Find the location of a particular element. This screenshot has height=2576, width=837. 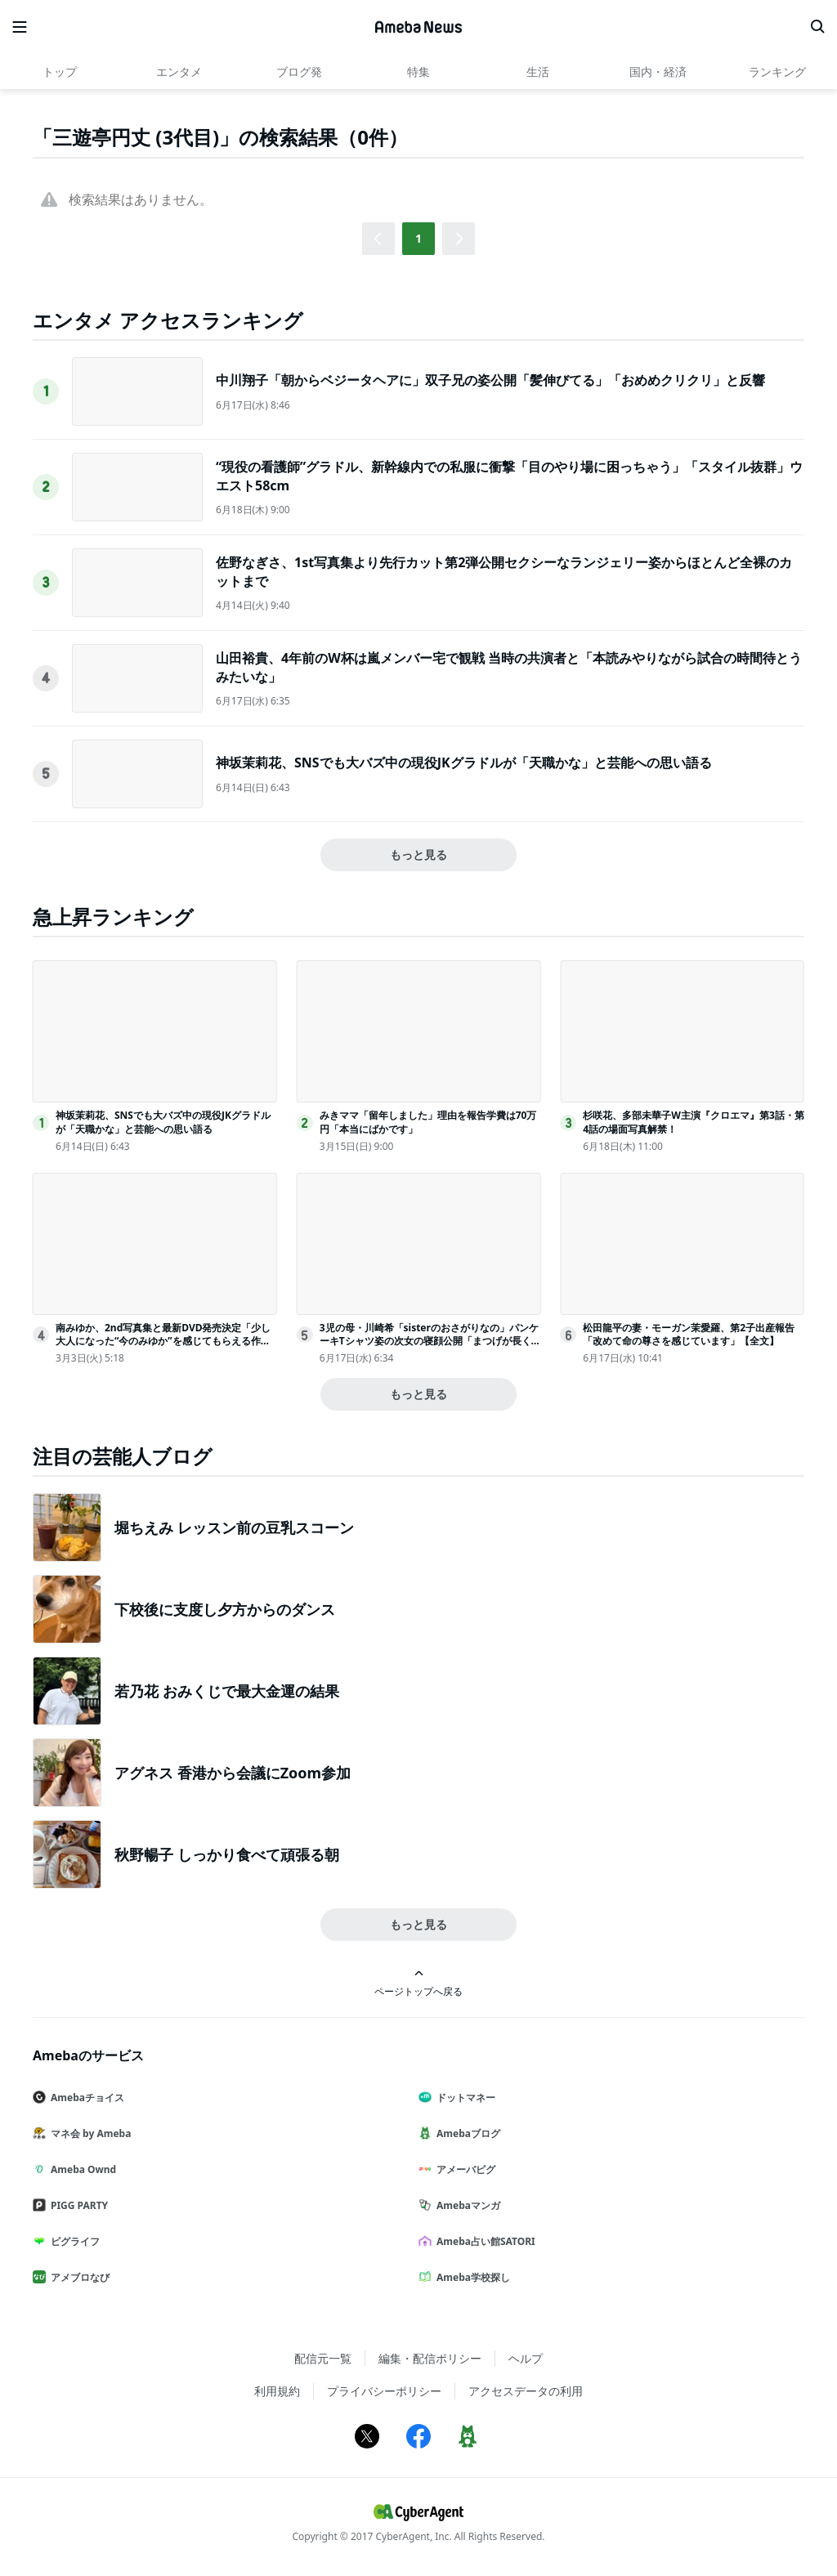

松田龍平の妻・モーガン茉愛羅、第2子出産報告「改めて命の尊さを感じています」【全文】 is located at coordinates (688, 1334).